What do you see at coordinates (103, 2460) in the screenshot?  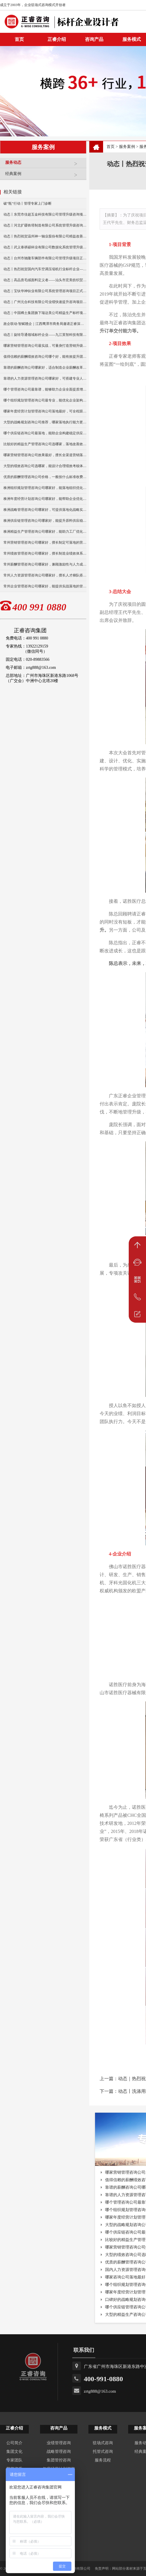 I see `服务流程` at bounding box center [103, 2460].